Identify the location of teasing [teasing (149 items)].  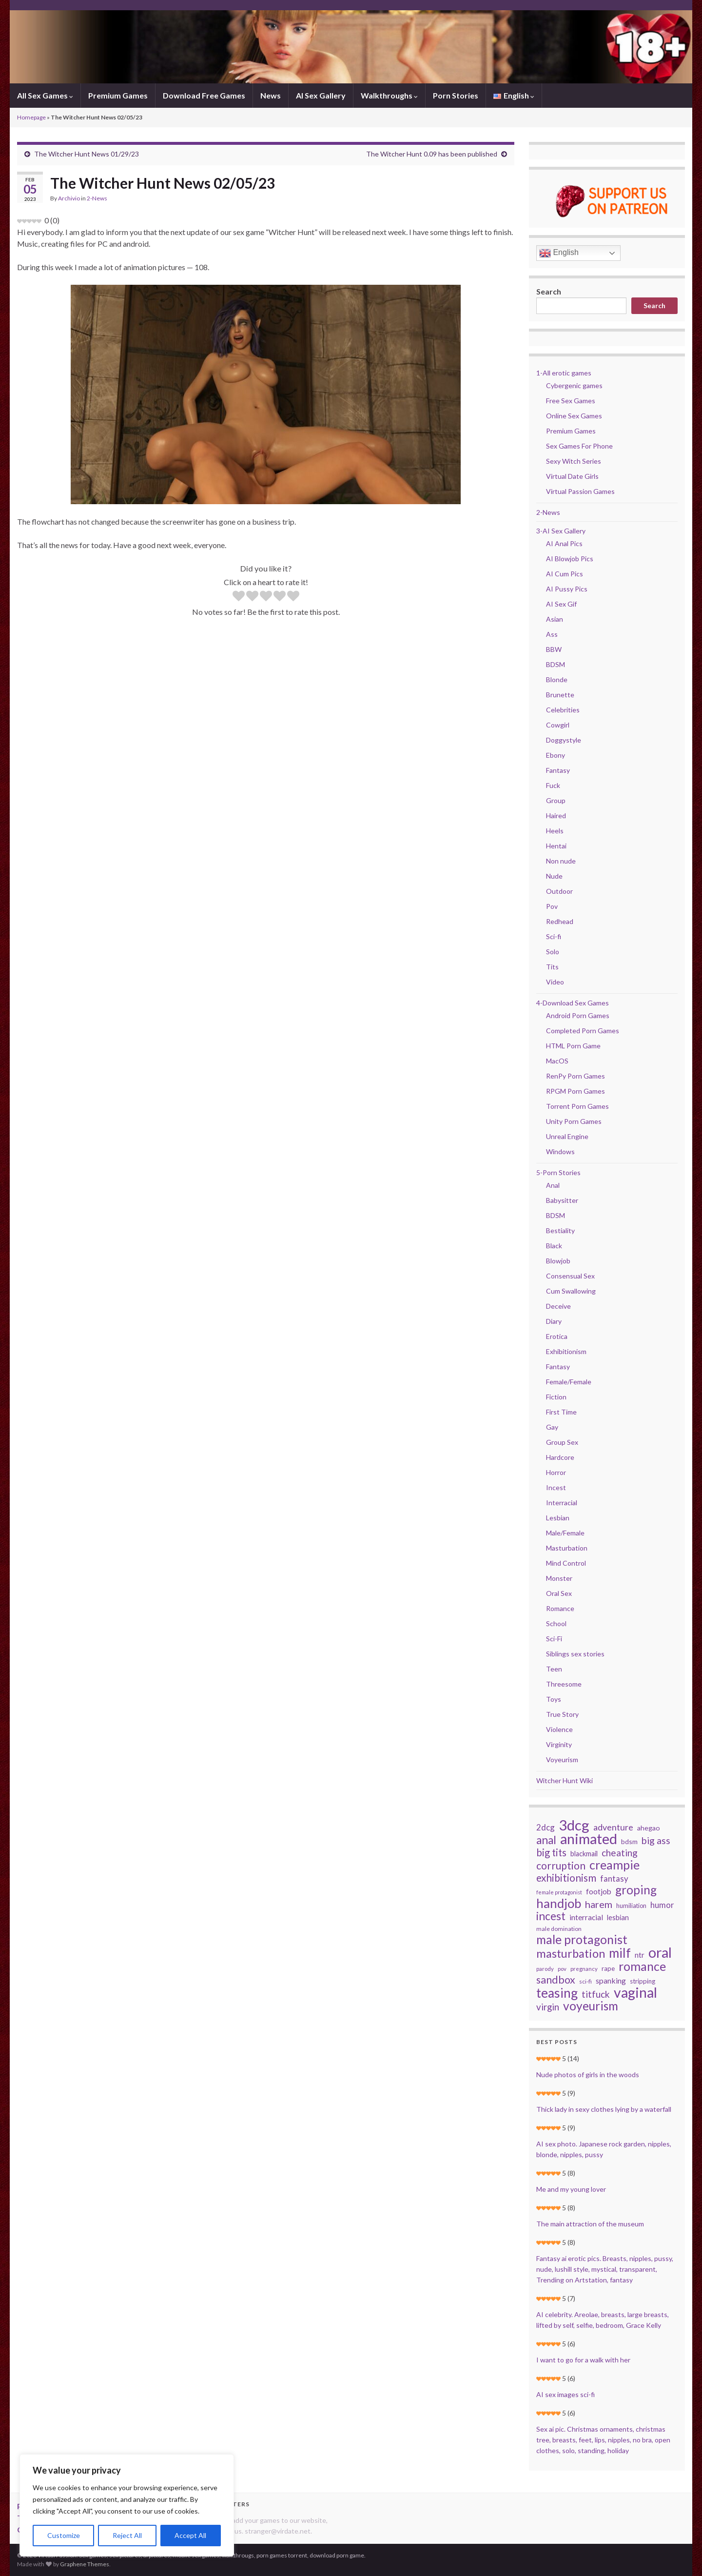
(557, 1992).